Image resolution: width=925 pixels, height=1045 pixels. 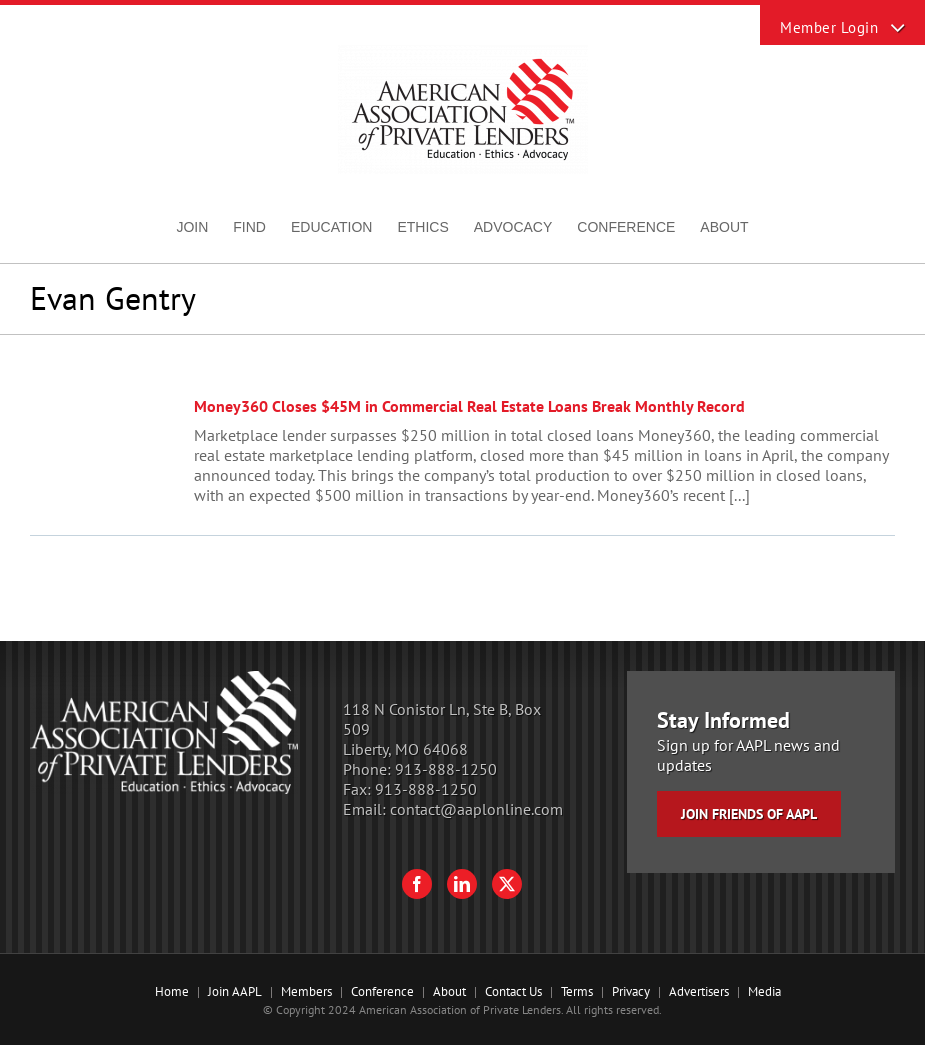 What do you see at coordinates (631, 991) in the screenshot?
I see `Privacy` at bounding box center [631, 991].